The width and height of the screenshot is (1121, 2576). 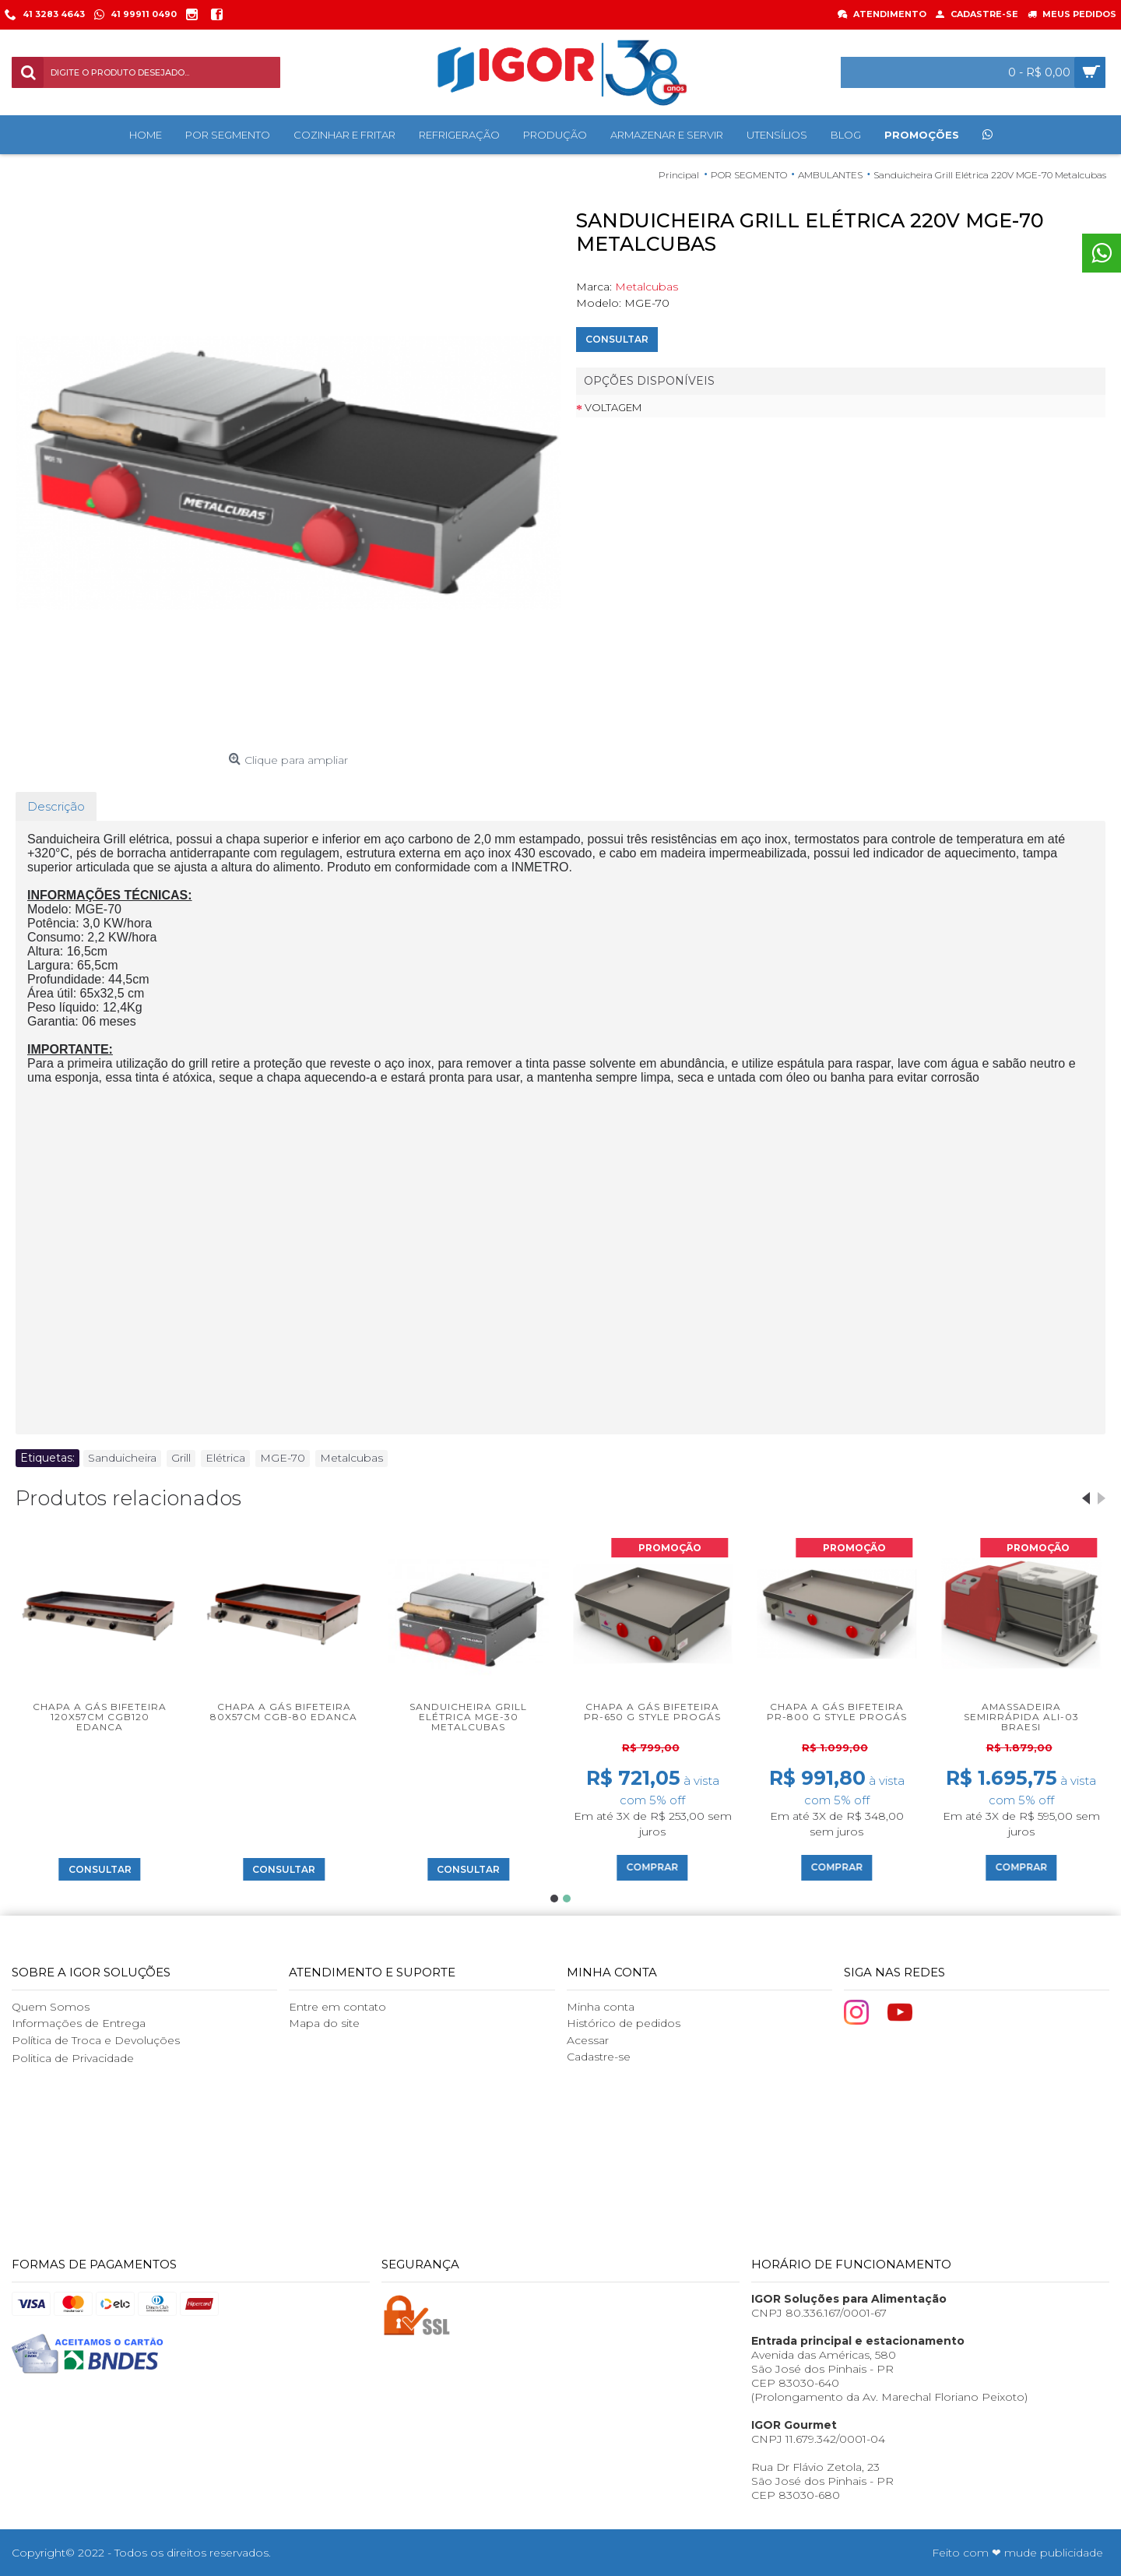 What do you see at coordinates (588, 2040) in the screenshot?
I see `Acessar` at bounding box center [588, 2040].